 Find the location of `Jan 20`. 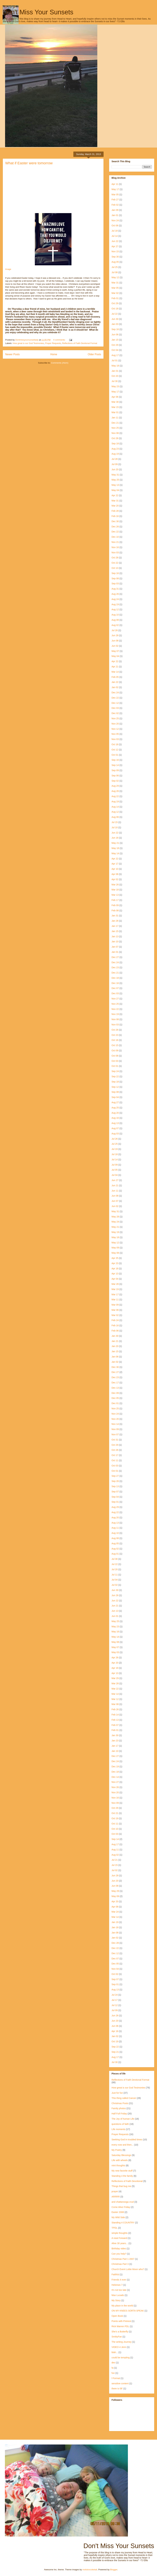

Jan 20 is located at coordinates (115, 1346).